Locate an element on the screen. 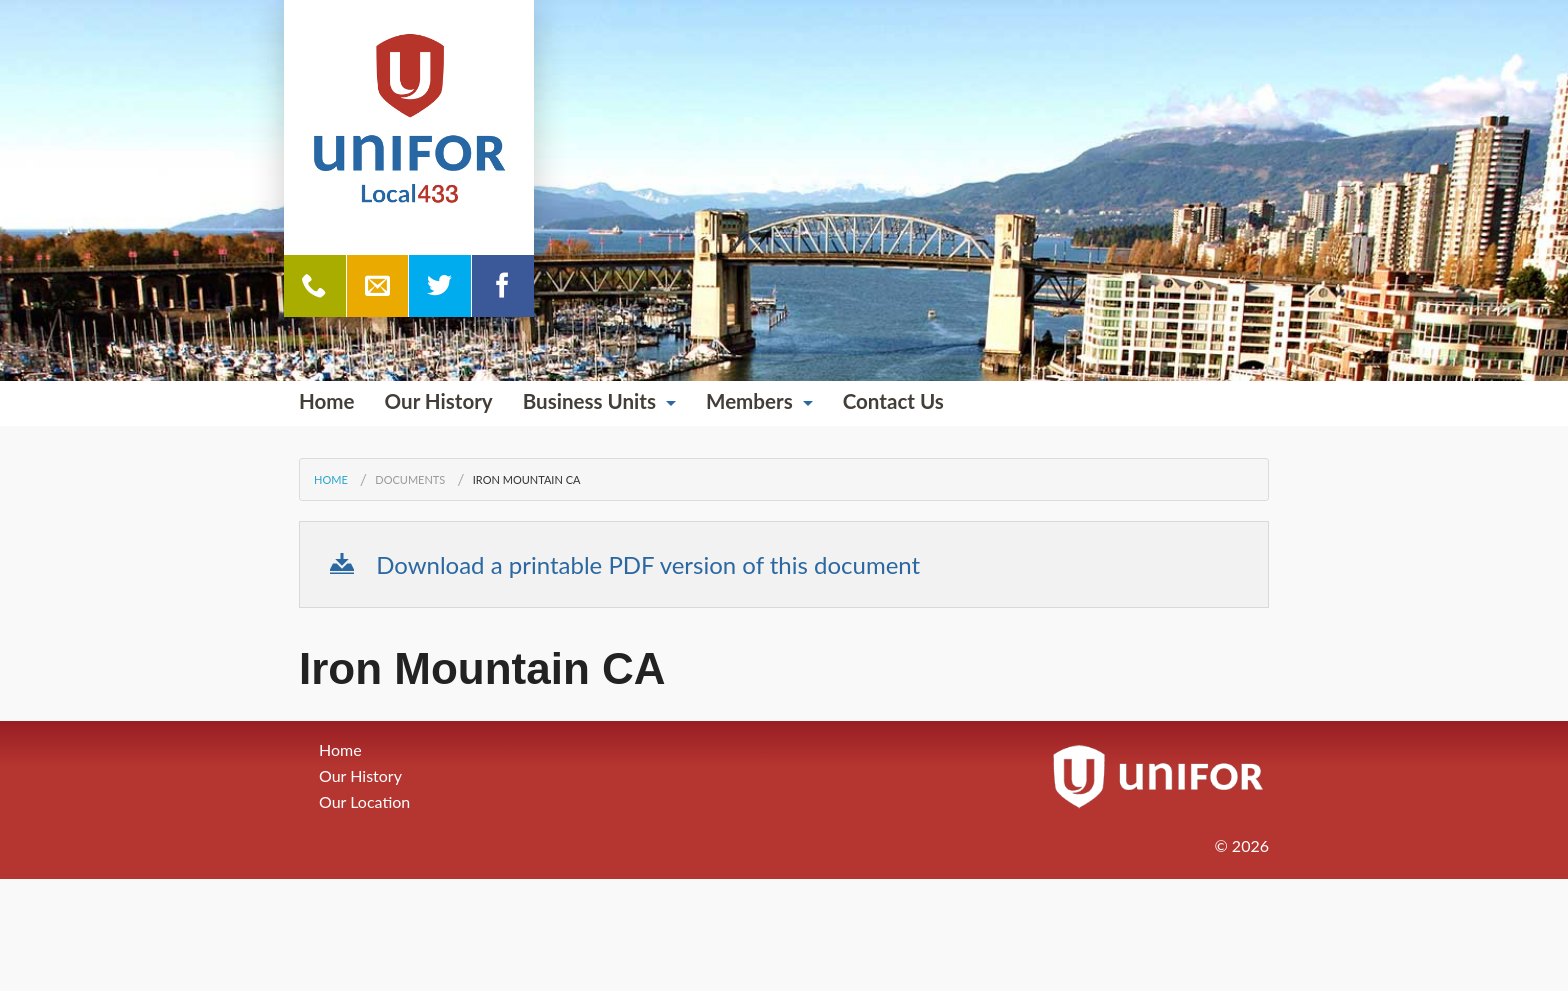  Contact Us is located at coordinates (893, 401).